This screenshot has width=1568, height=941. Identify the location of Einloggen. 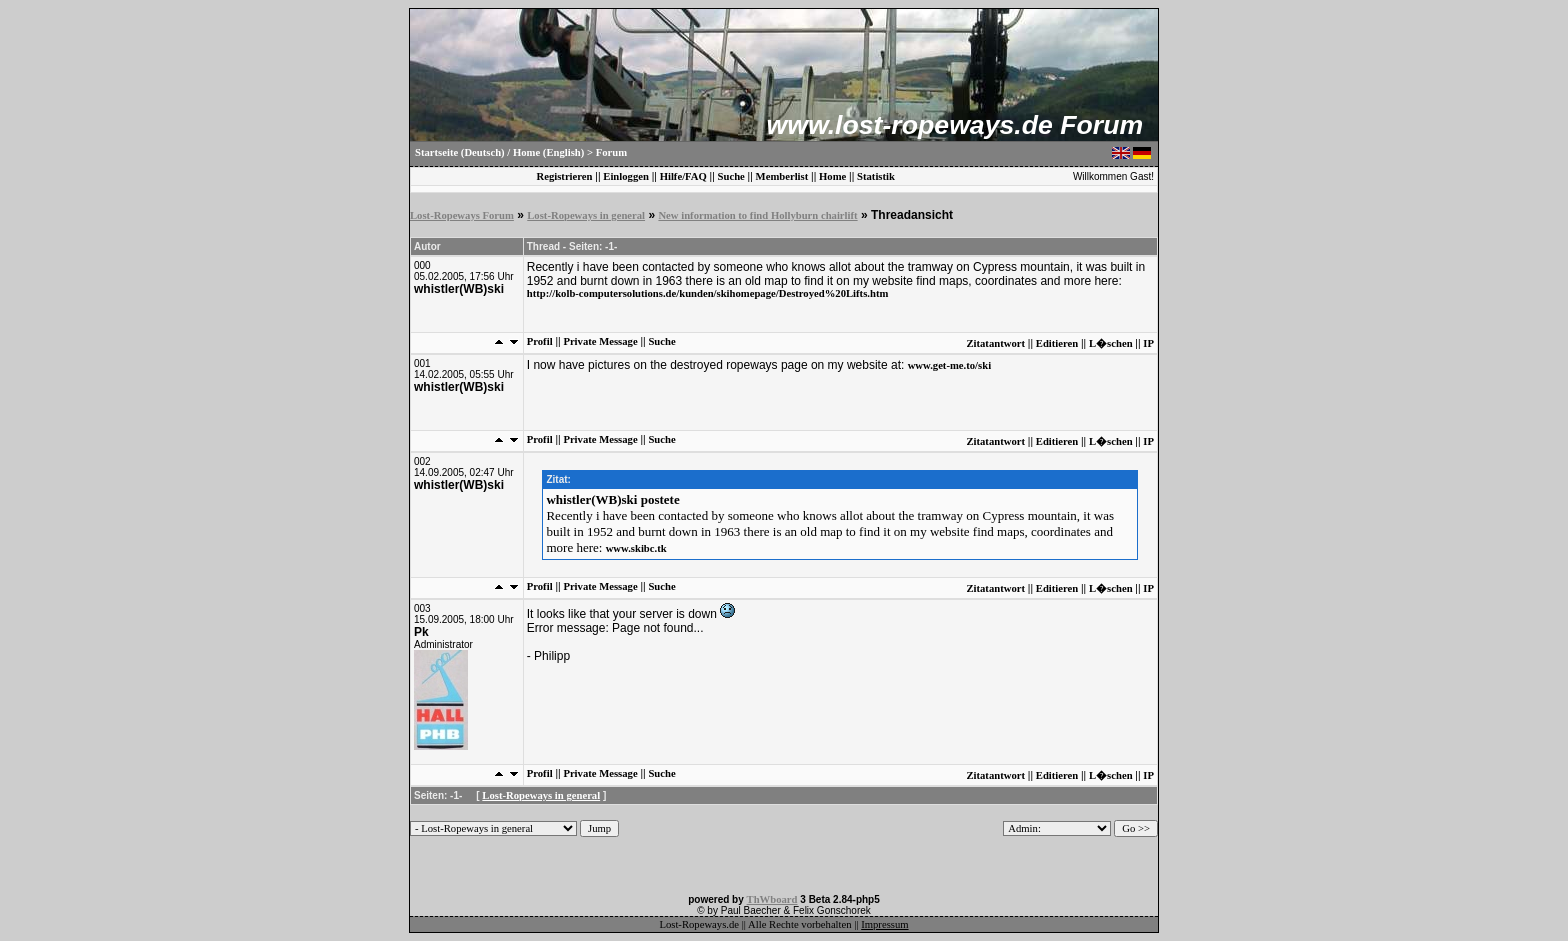
(626, 176).